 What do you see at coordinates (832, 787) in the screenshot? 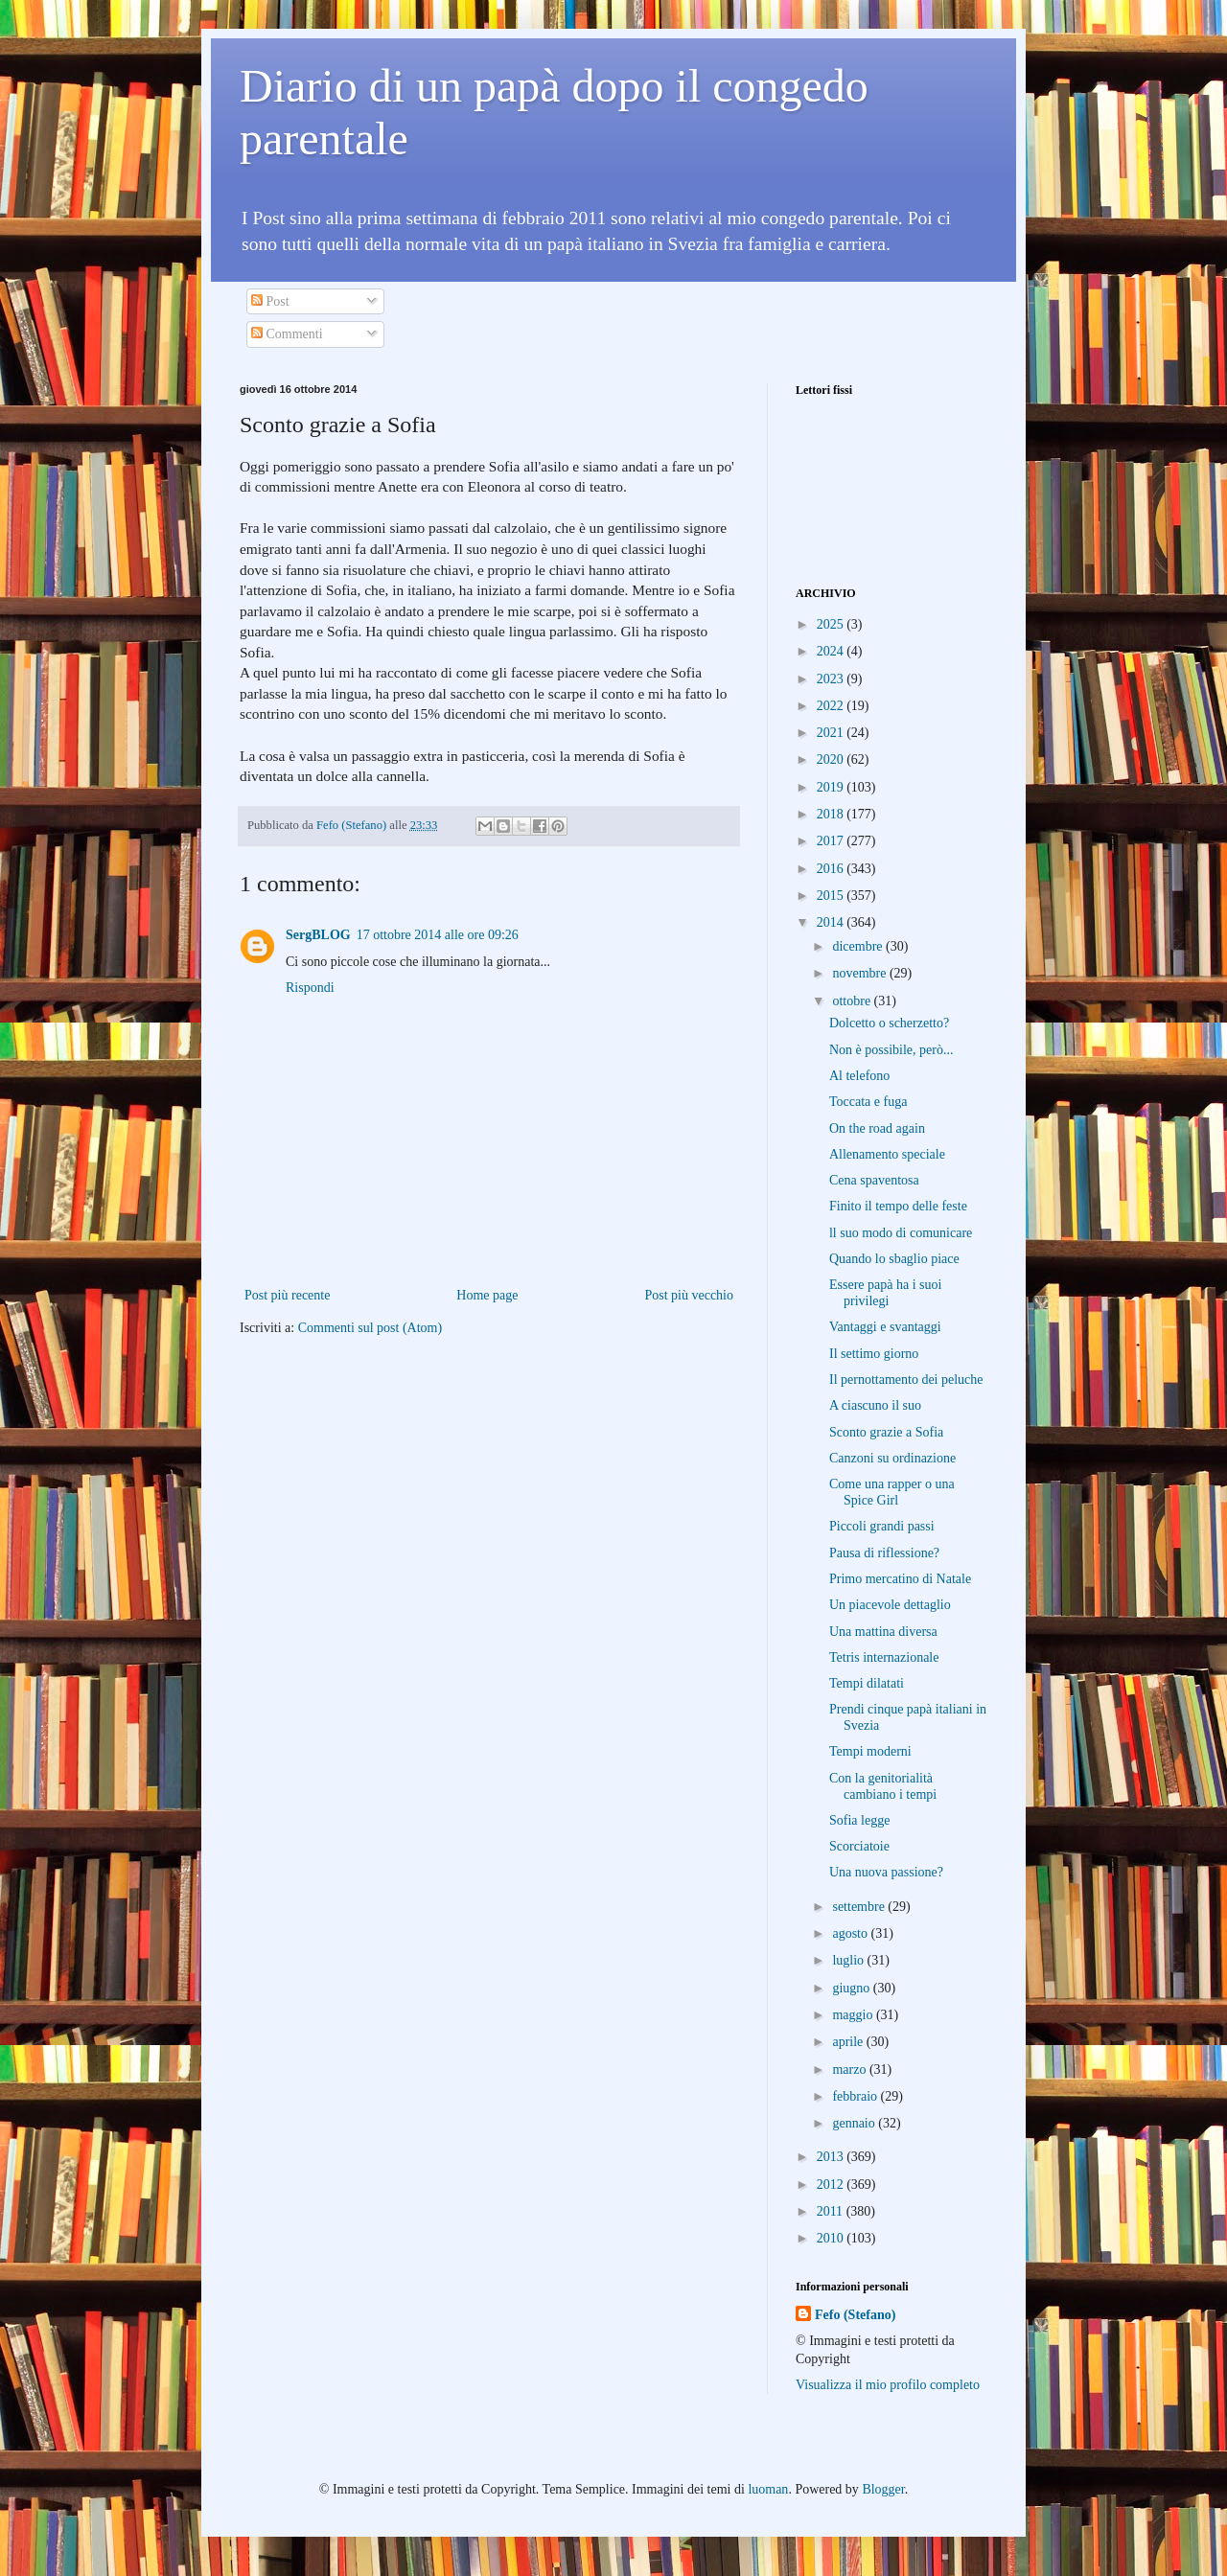
I see `2019` at bounding box center [832, 787].